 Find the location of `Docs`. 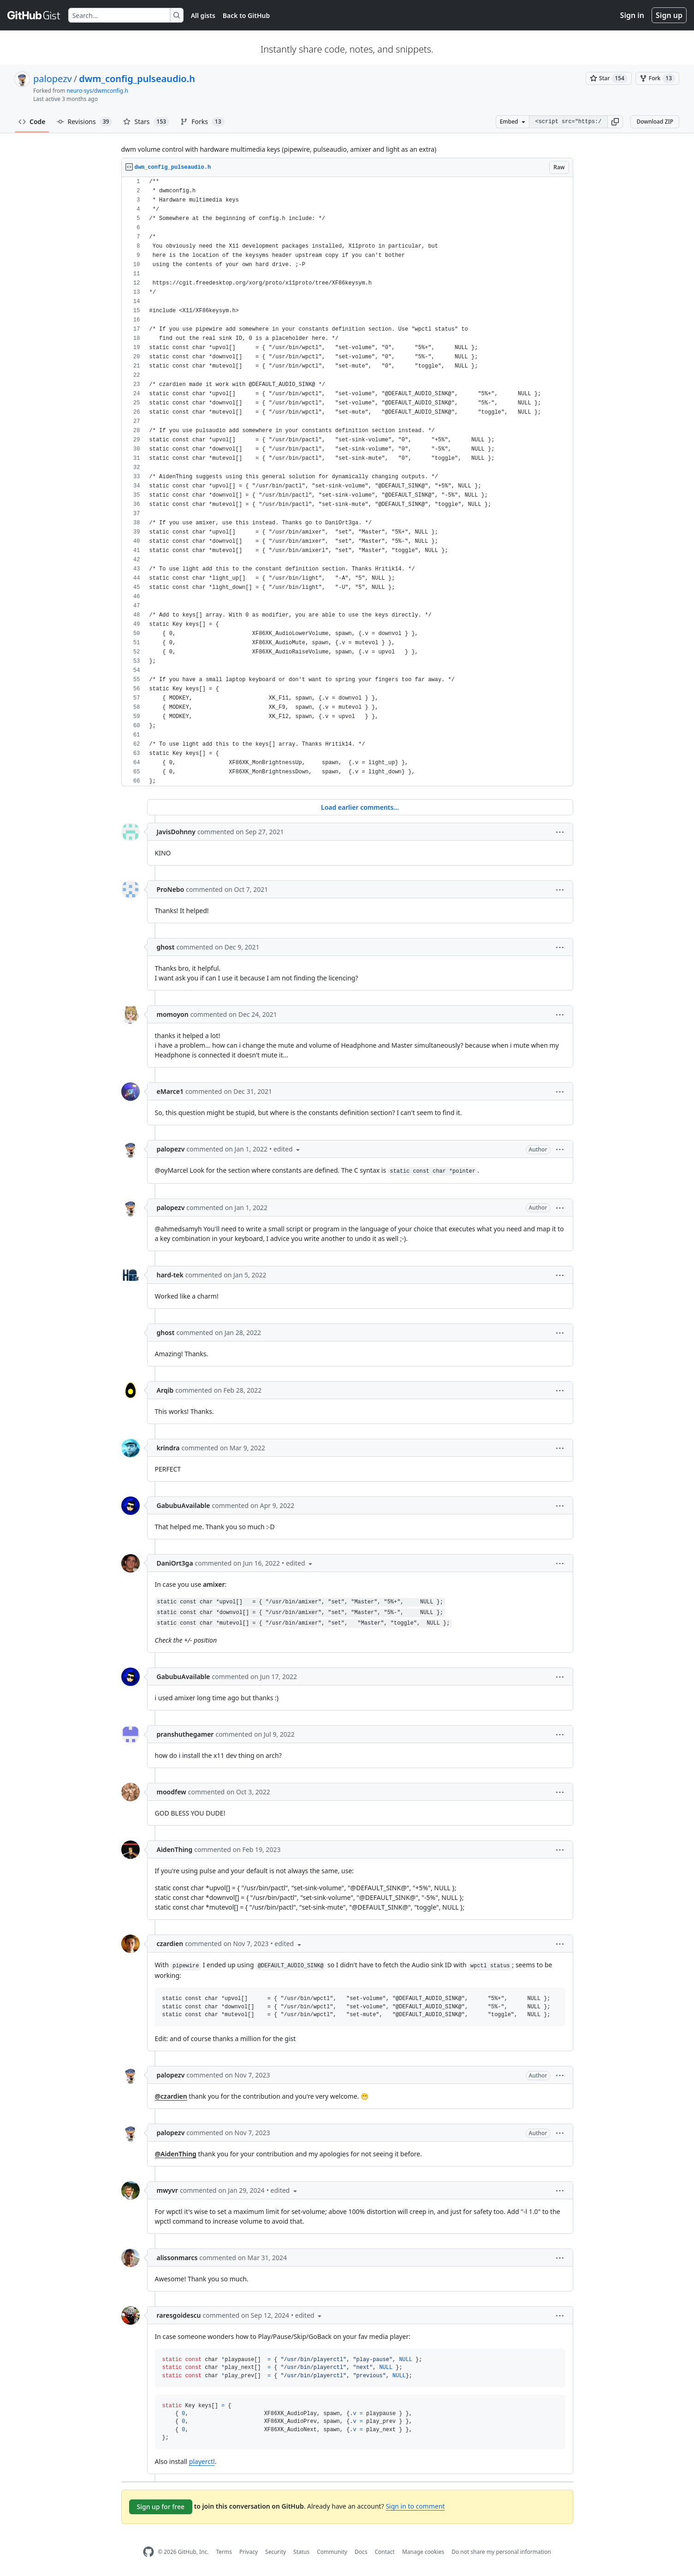

Docs is located at coordinates (361, 2552).